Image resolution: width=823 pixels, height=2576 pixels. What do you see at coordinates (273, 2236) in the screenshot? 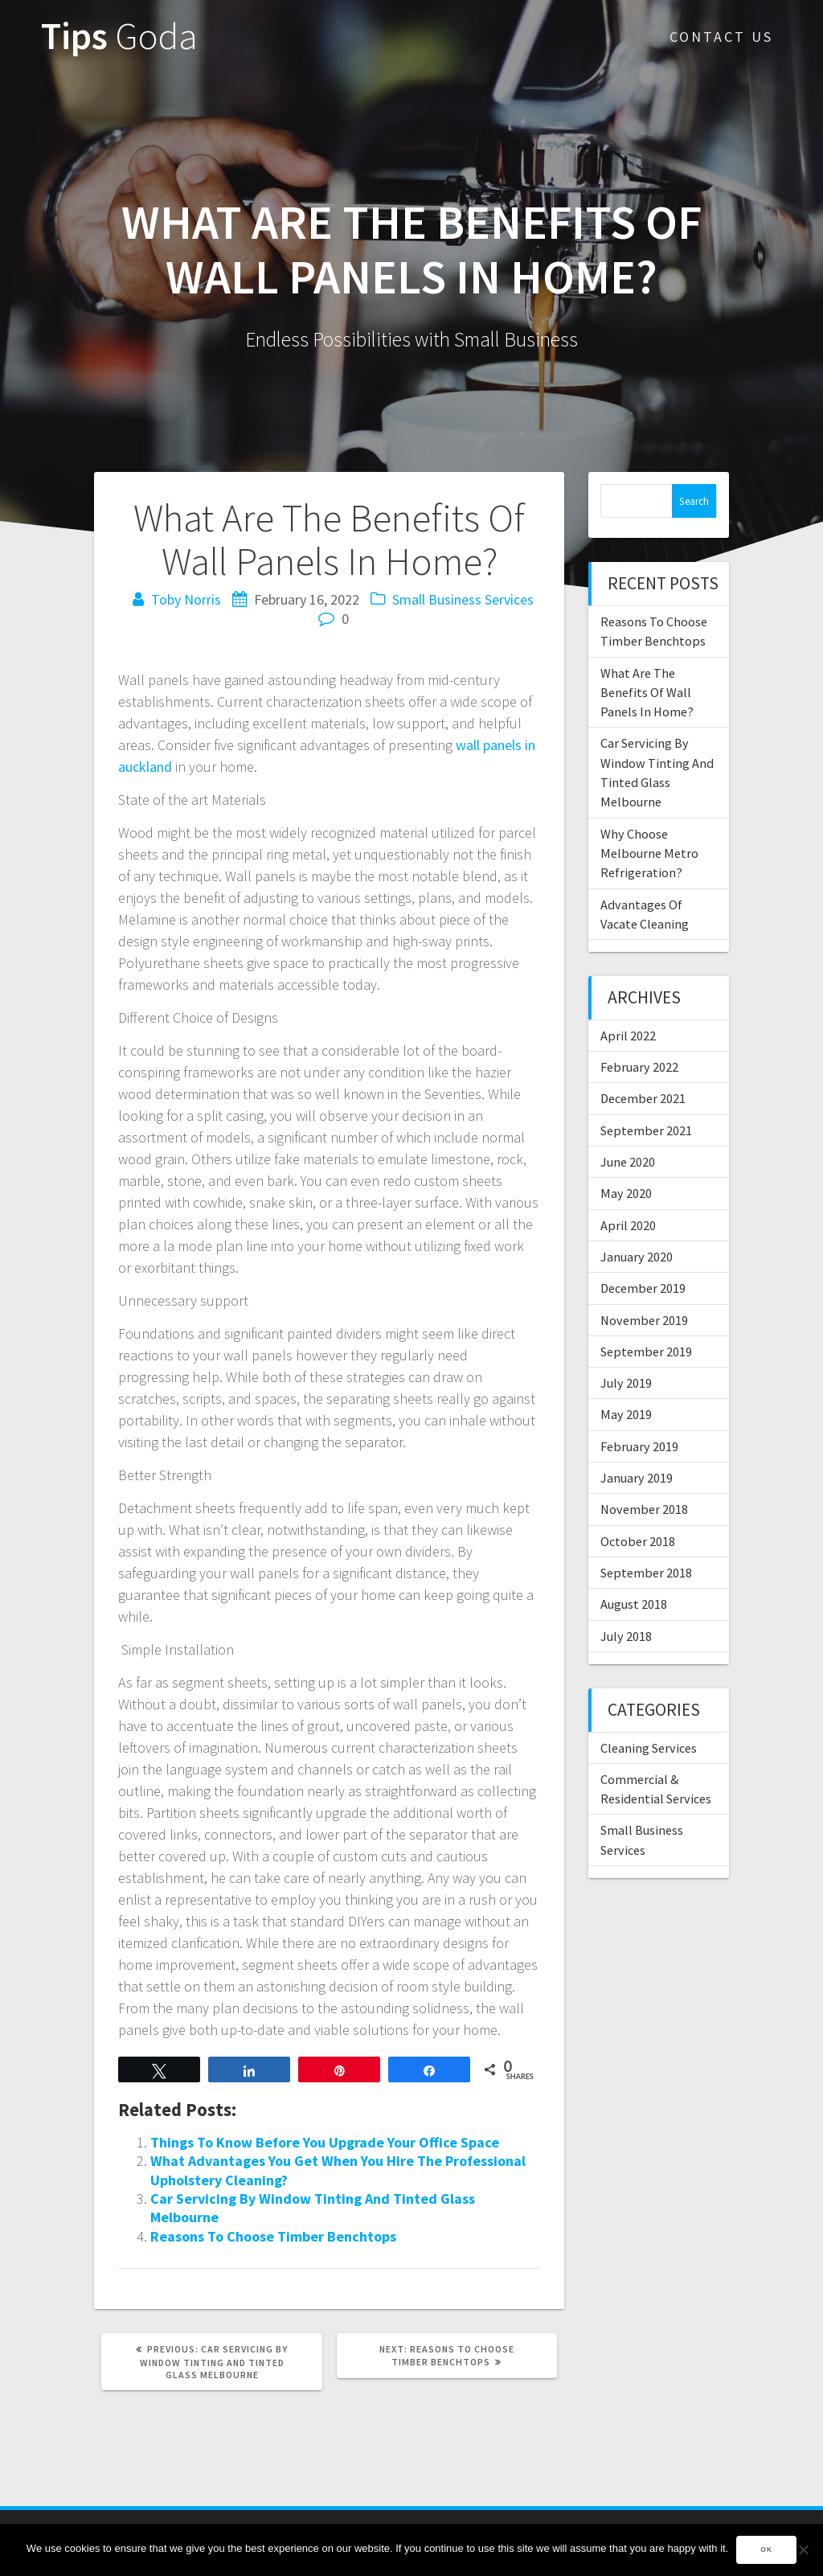
I see `Reasons To Choose Timber Benchtops` at bounding box center [273, 2236].